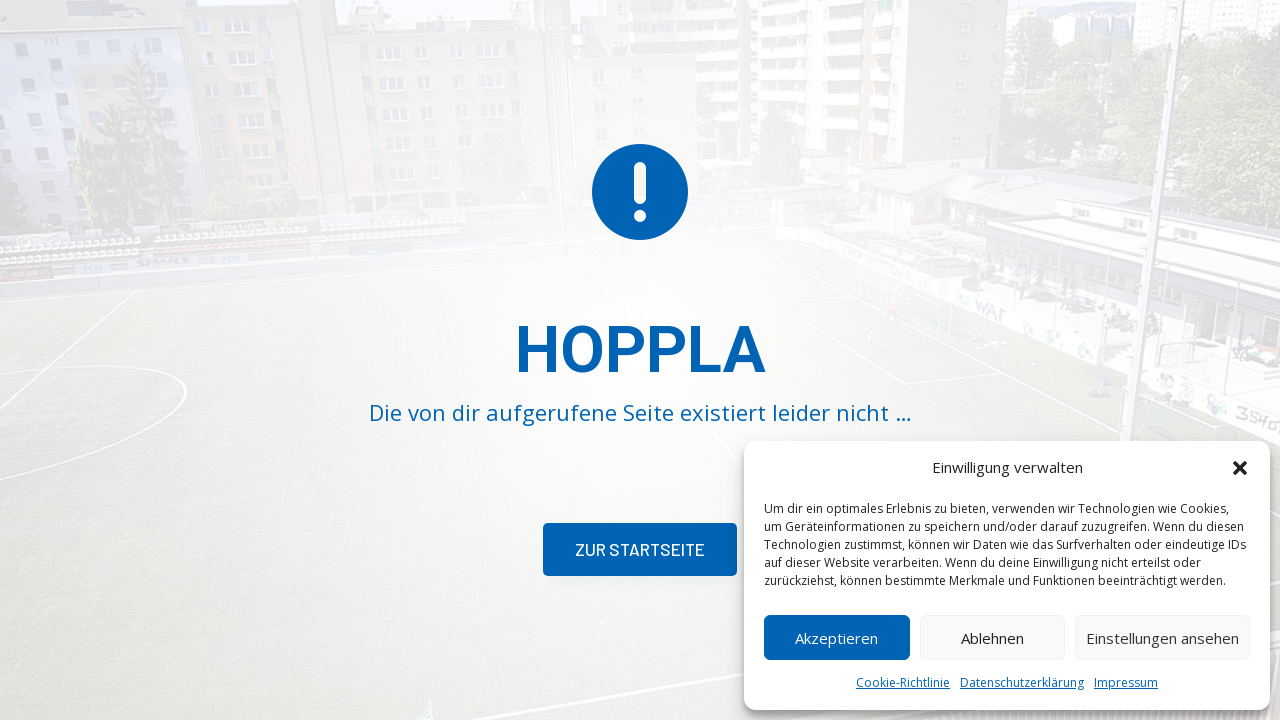 Image resolution: width=1280 pixels, height=720 pixels. Describe the element at coordinates (836, 638) in the screenshot. I see `Akzeptieren` at that location.